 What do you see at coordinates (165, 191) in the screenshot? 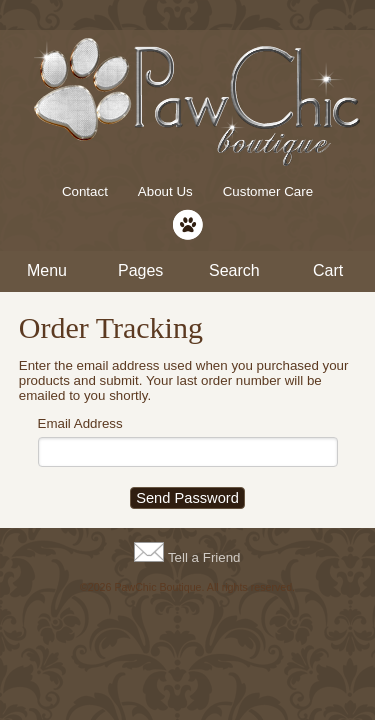
I see `About Us` at bounding box center [165, 191].